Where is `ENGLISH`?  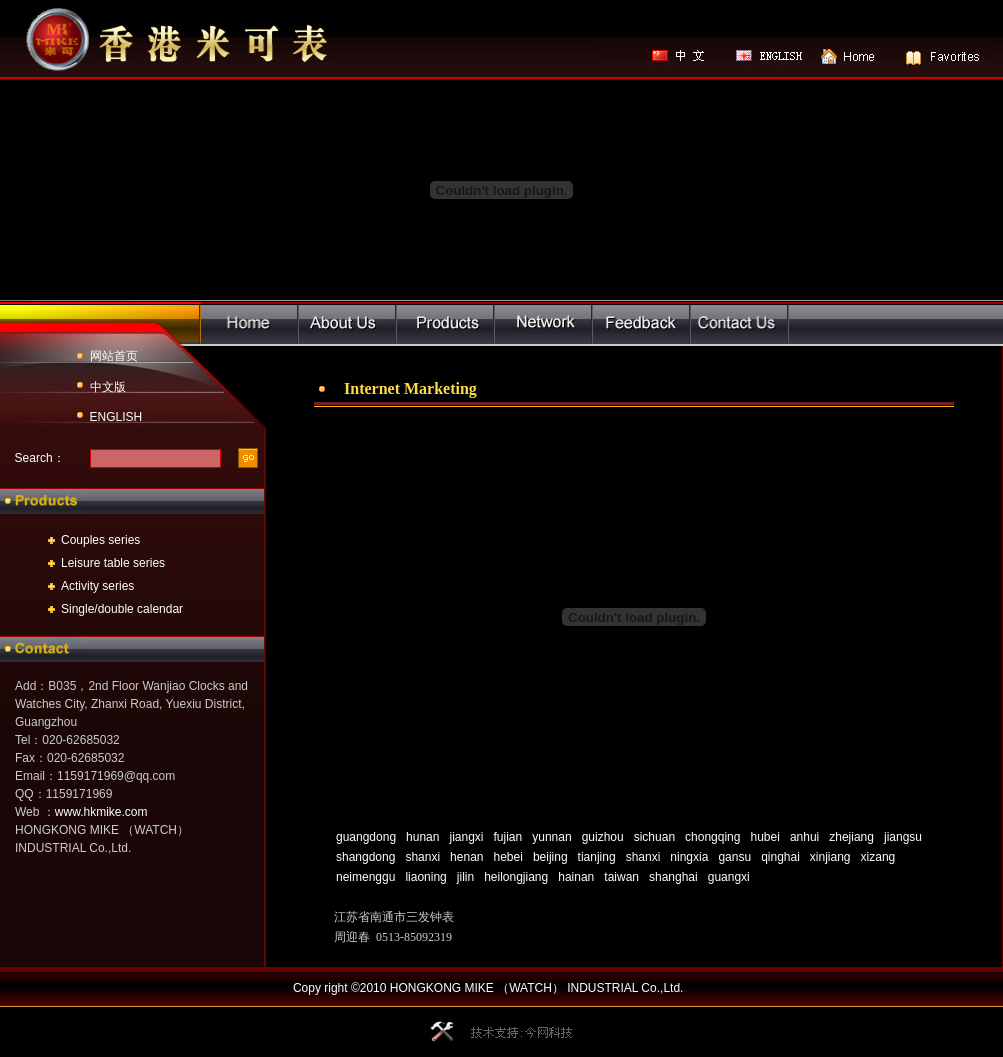 ENGLISH is located at coordinates (116, 417).